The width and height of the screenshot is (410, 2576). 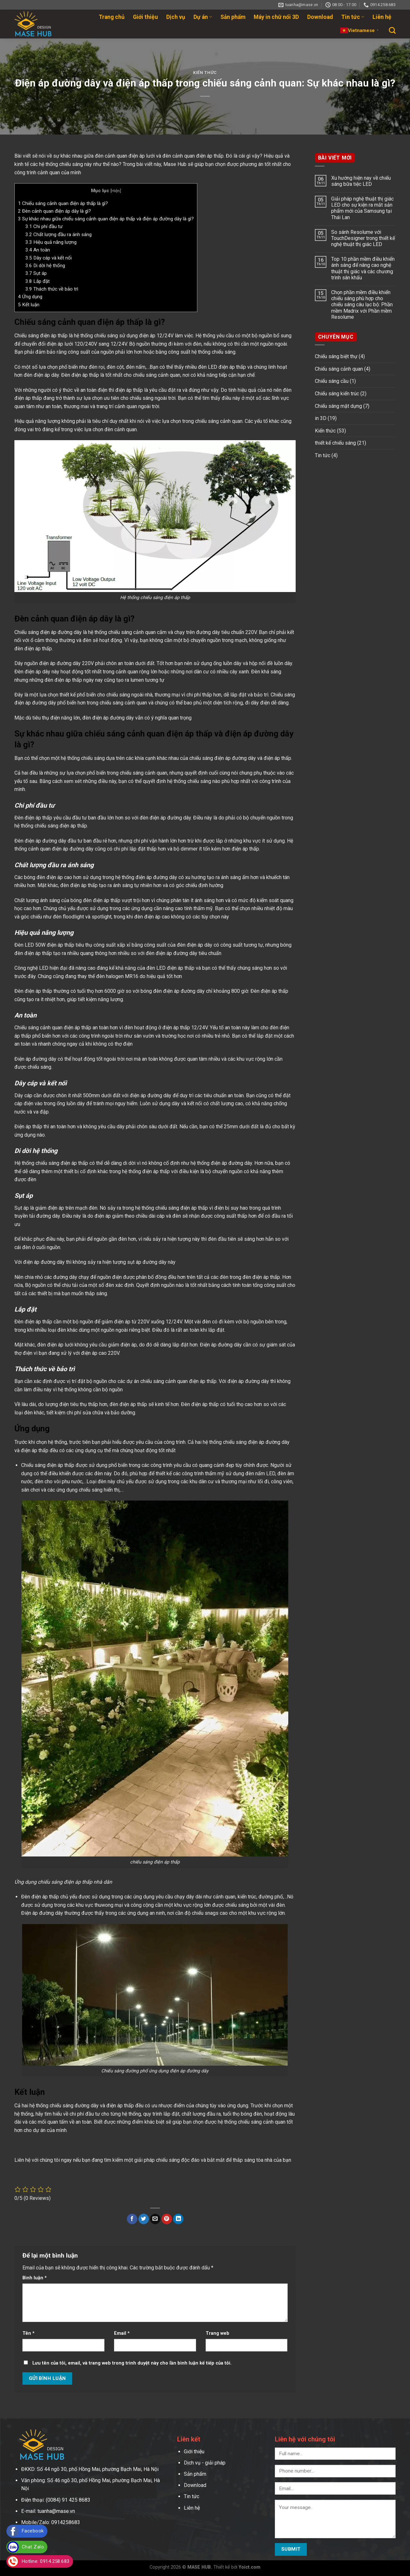 I want to click on [Email to a Friend], so click(x=155, y=2219).